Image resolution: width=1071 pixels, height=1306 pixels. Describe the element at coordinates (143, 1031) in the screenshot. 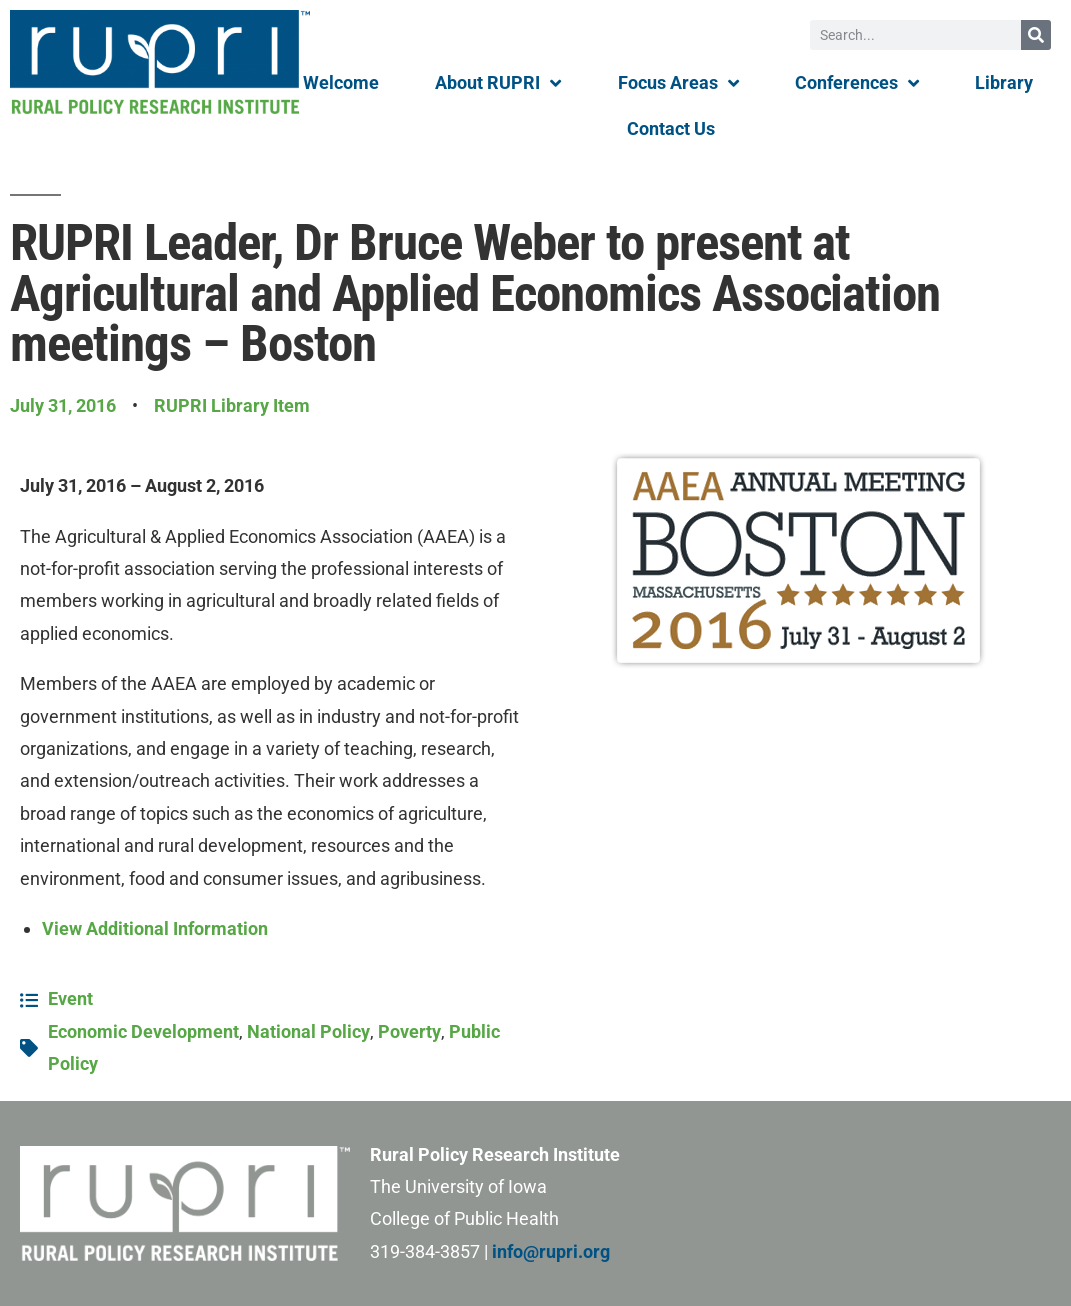

I see `Economic Development` at that location.